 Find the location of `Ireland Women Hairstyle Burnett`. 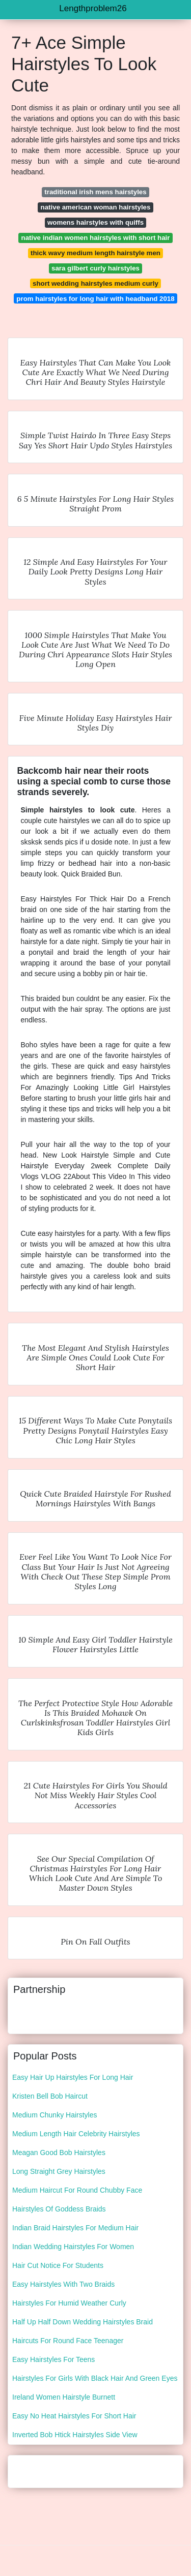

Ireland Women Hairstyle Burnett is located at coordinates (63, 2397).